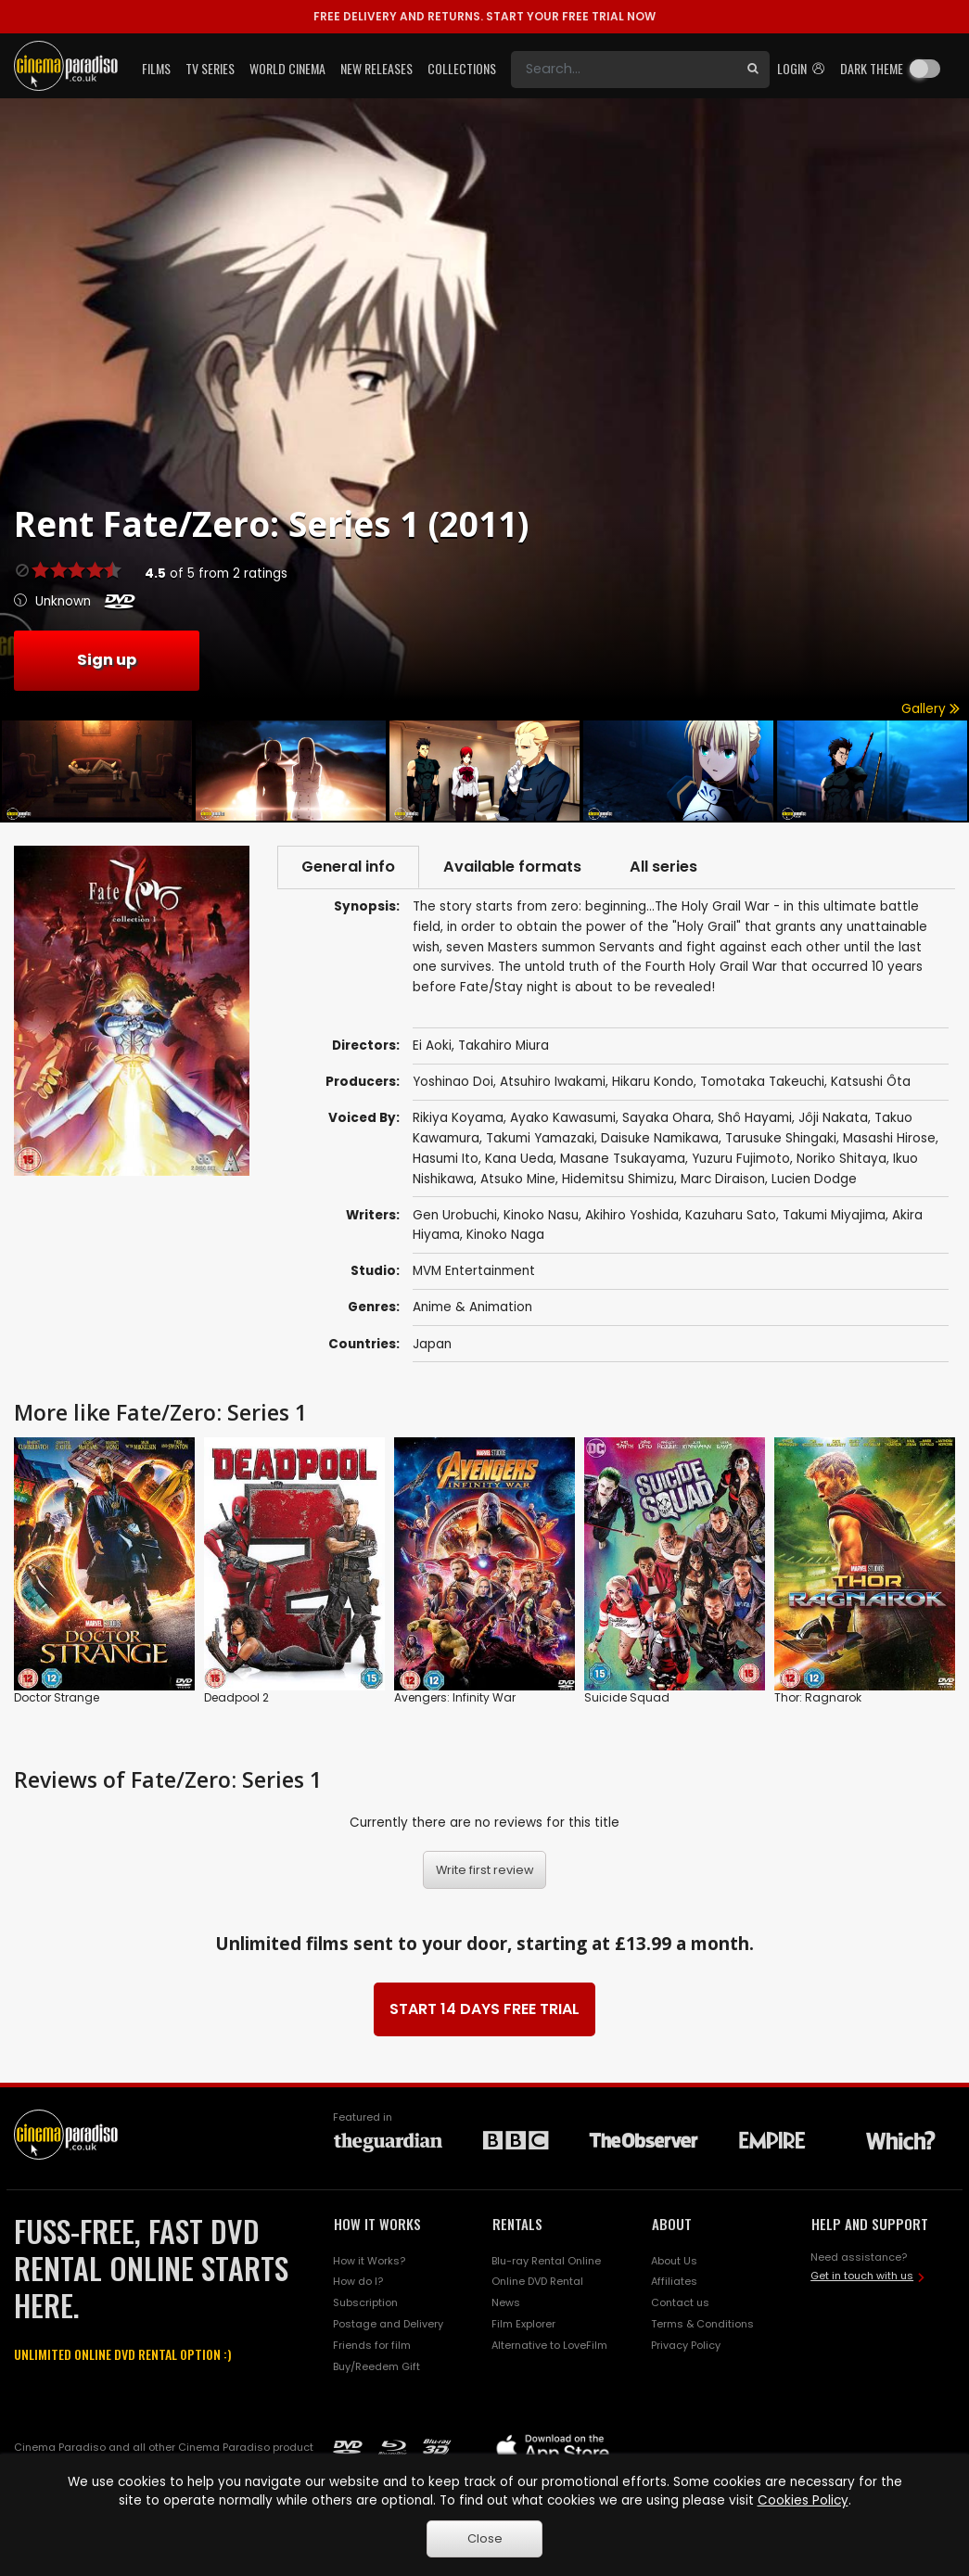 Image resolution: width=969 pixels, height=2576 pixels. I want to click on Avengers: Infinity War, so click(455, 1697).